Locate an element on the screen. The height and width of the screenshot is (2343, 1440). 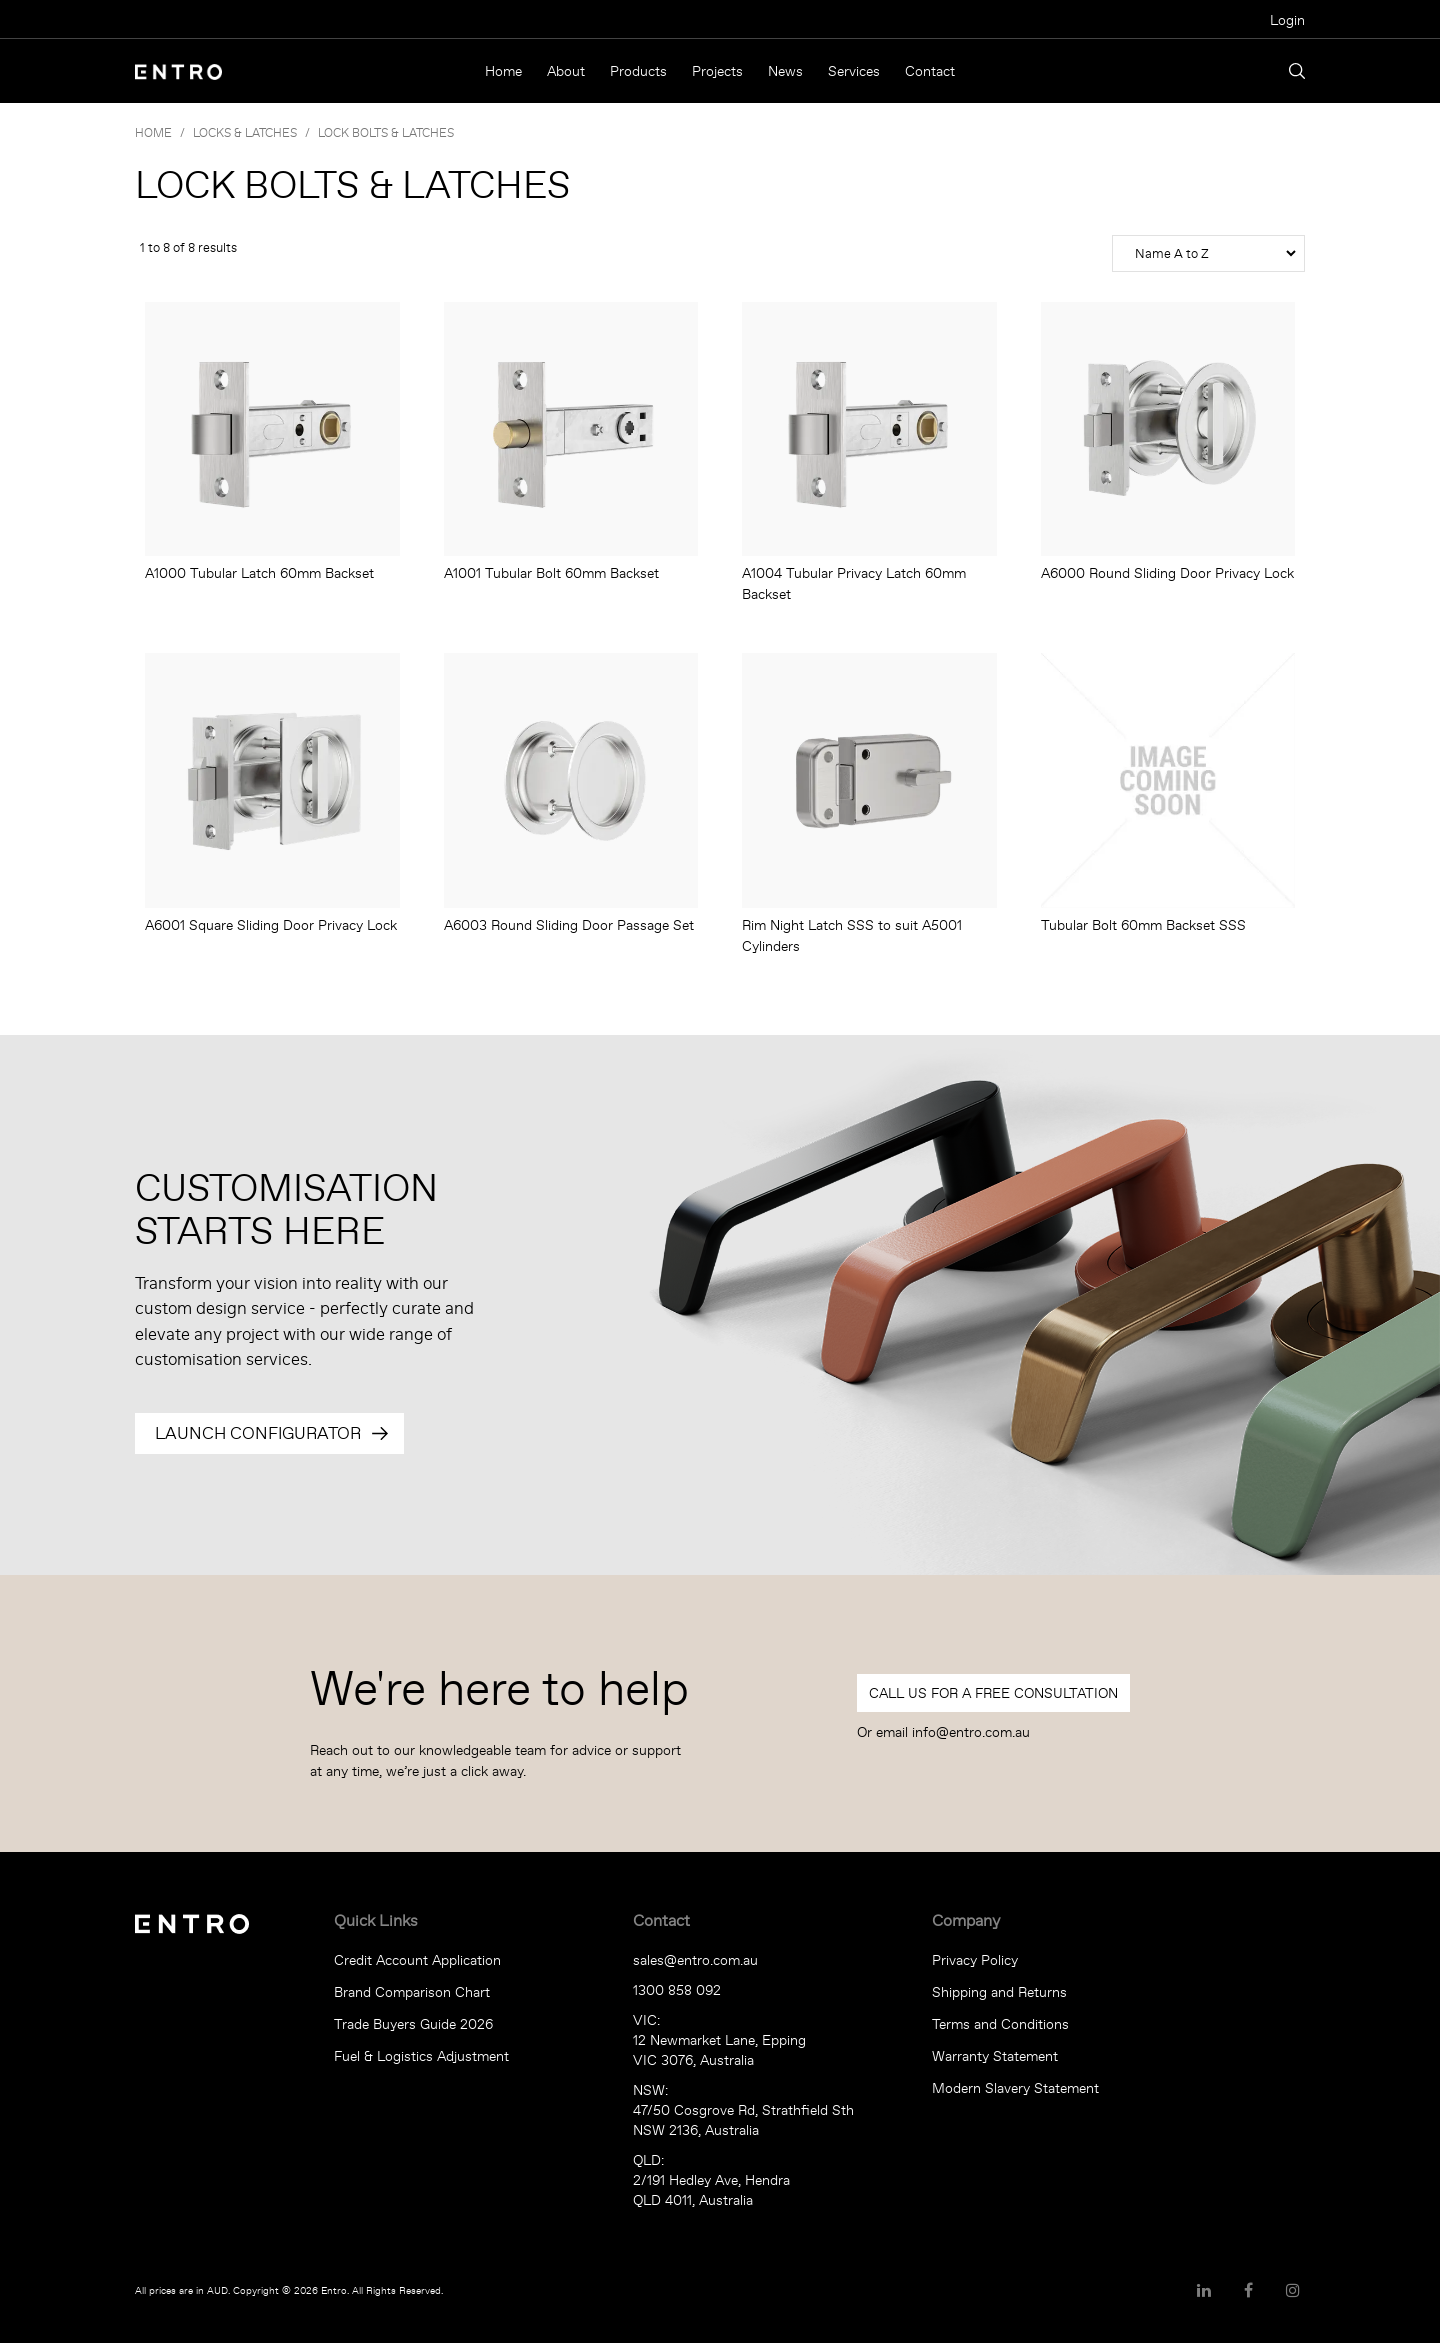
Projects is located at coordinates (717, 71).